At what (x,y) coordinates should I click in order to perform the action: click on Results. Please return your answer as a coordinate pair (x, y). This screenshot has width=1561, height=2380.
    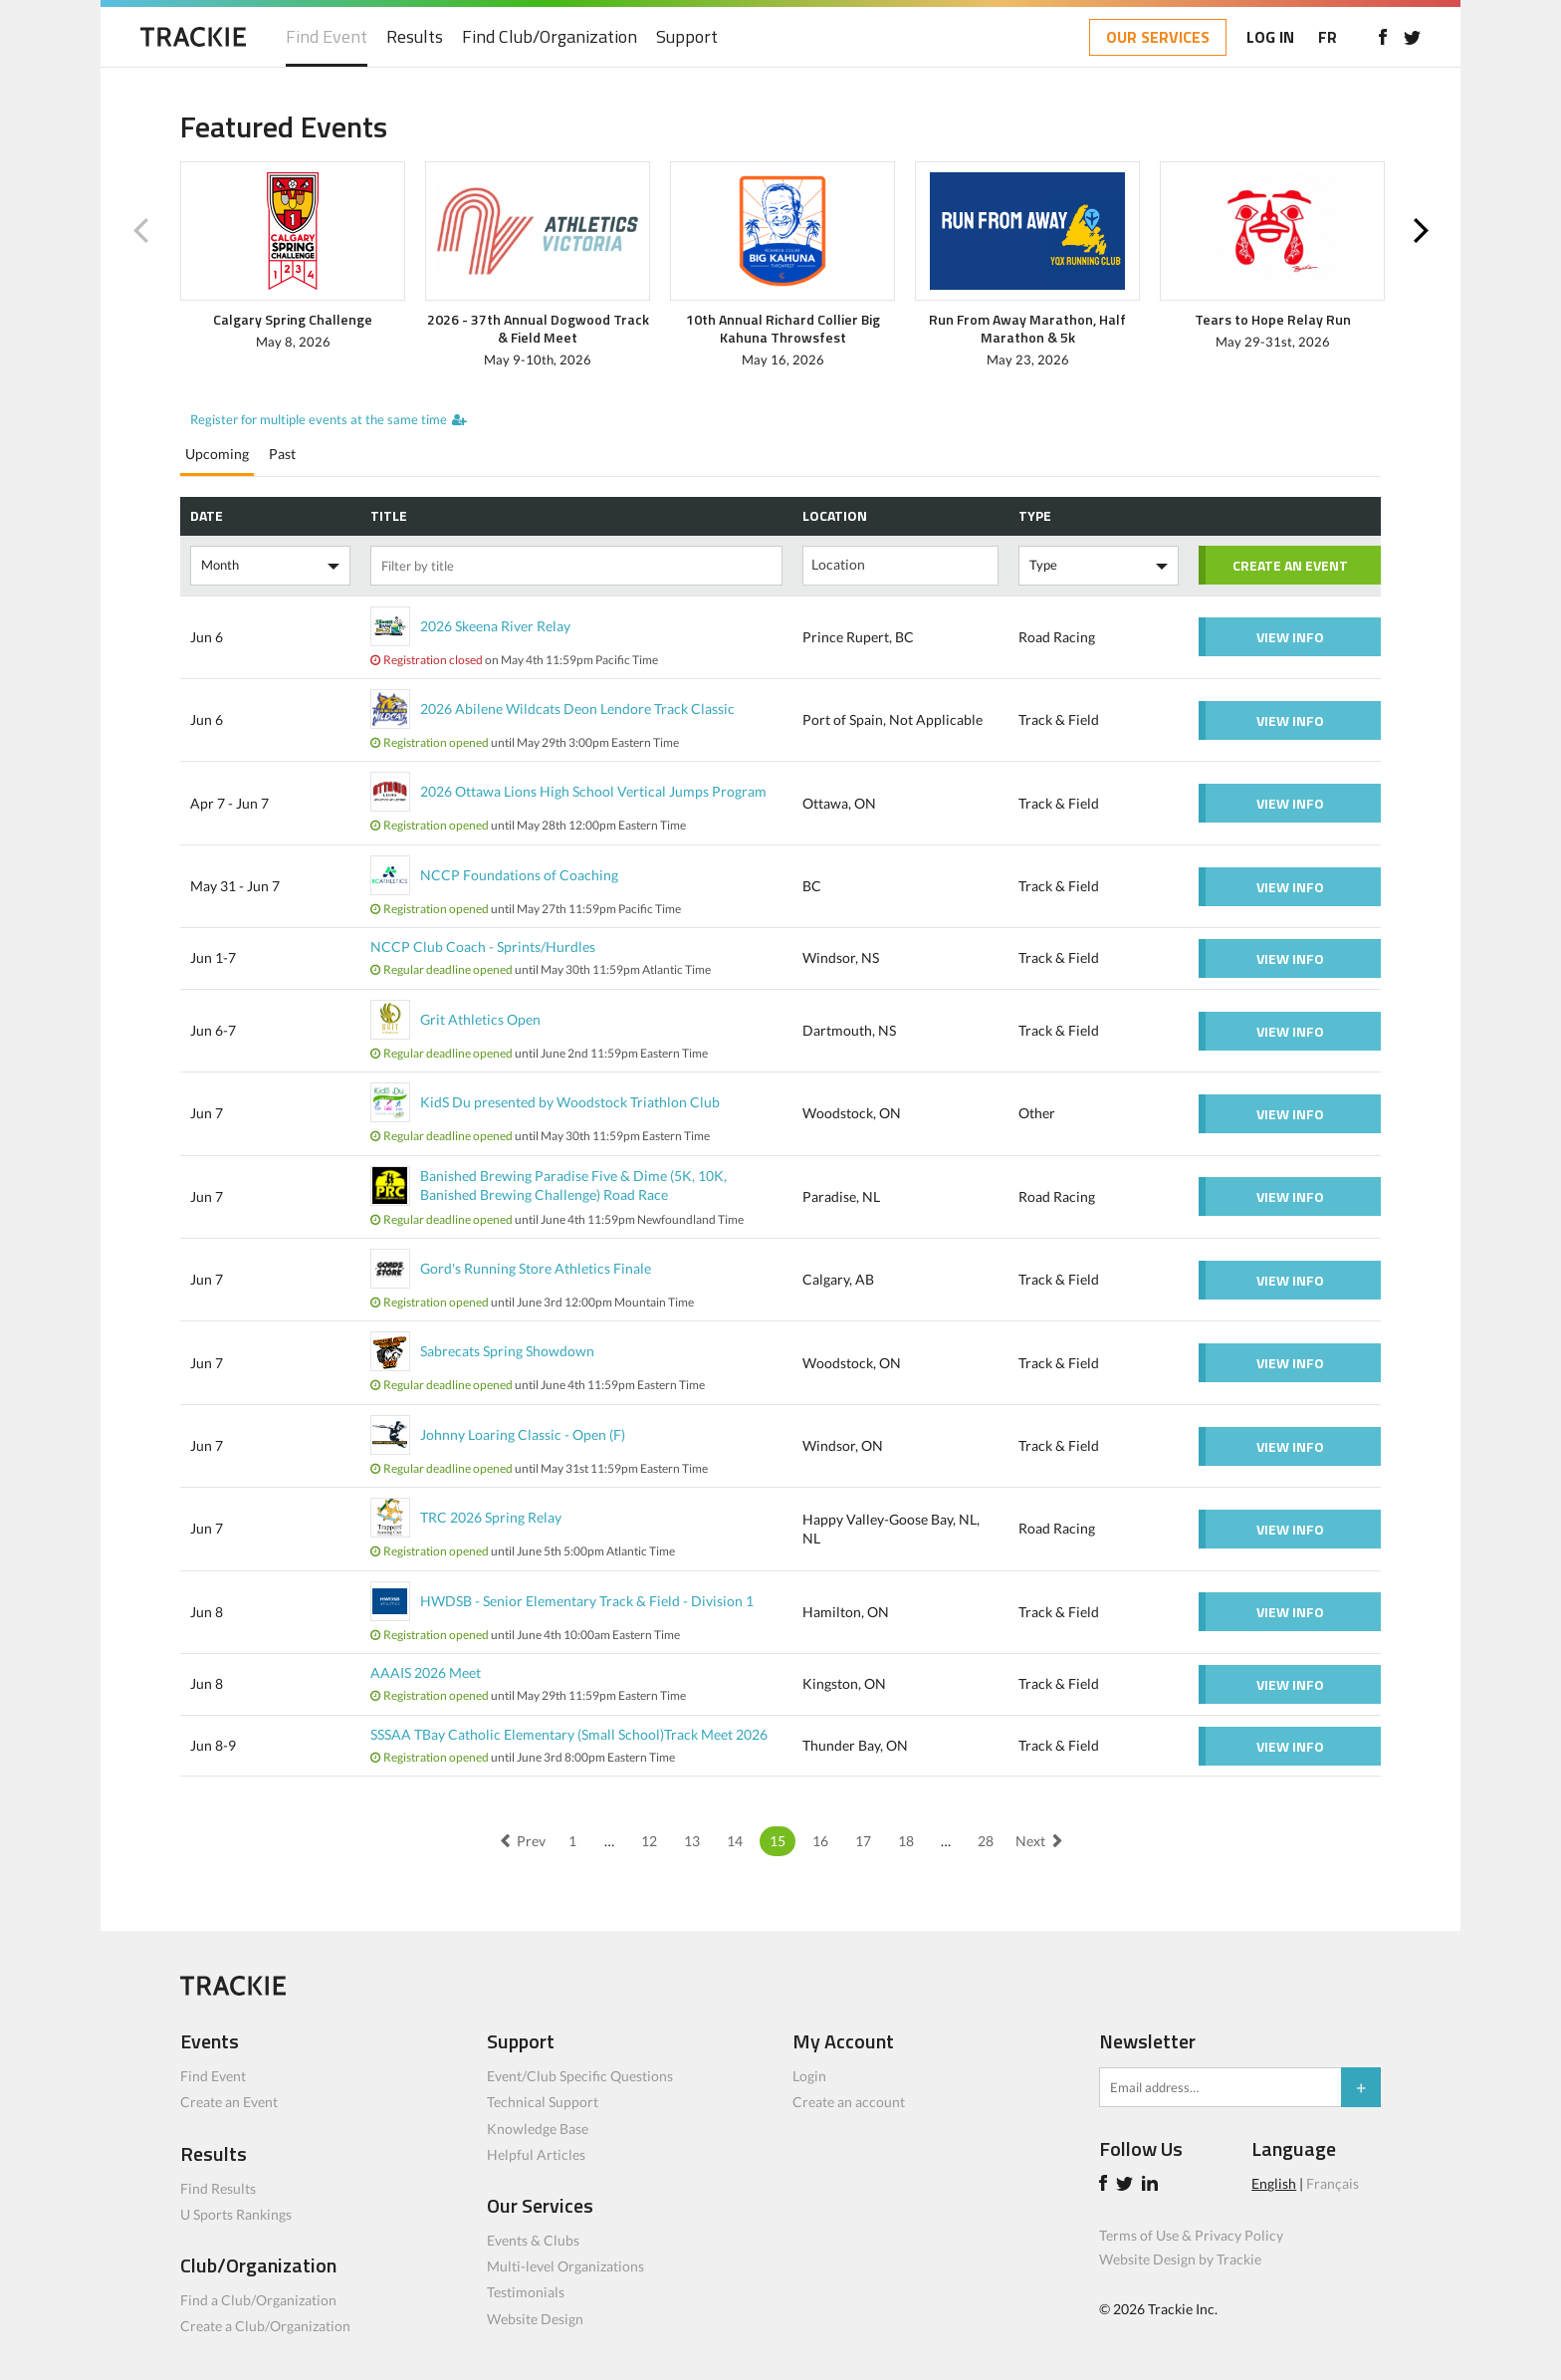
    Looking at the image, I should click on (414, 37).